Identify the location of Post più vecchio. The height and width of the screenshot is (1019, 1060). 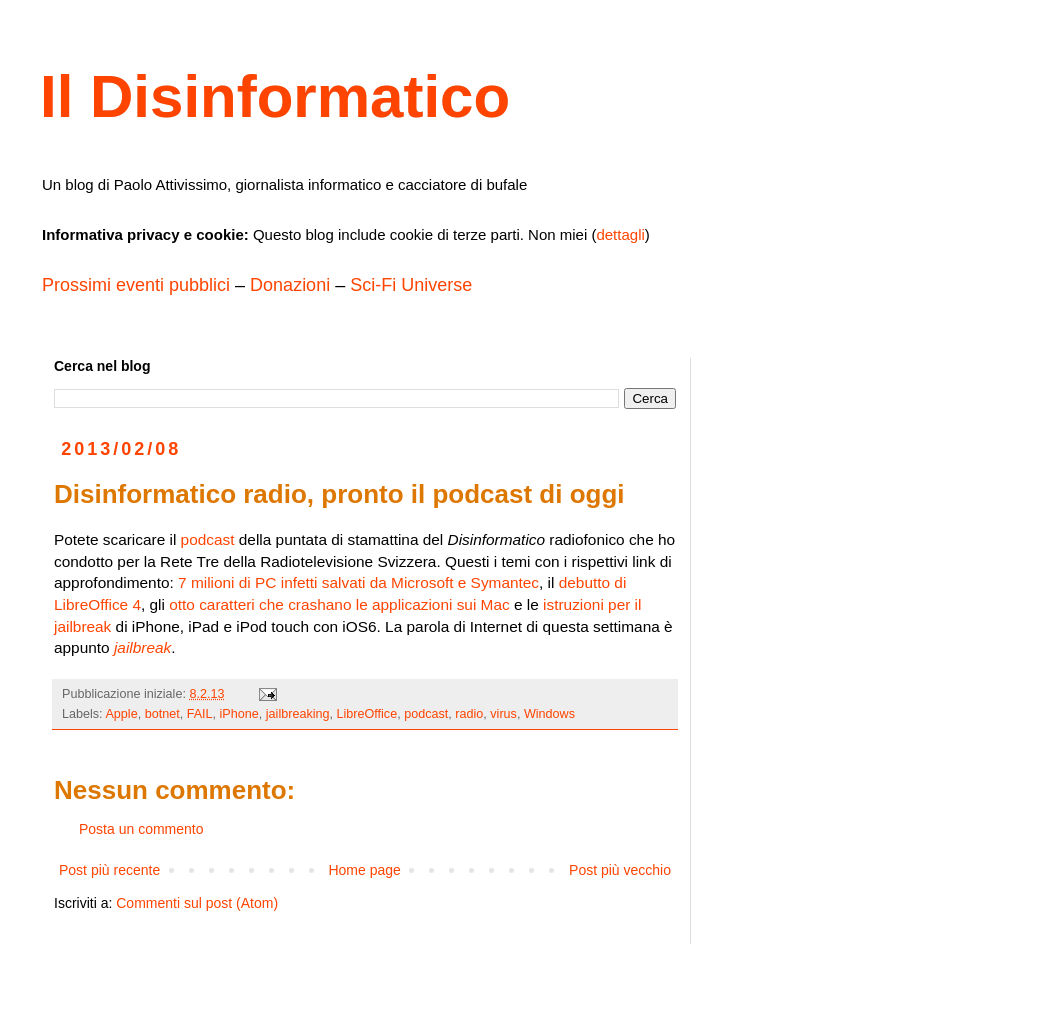
(620, 870).